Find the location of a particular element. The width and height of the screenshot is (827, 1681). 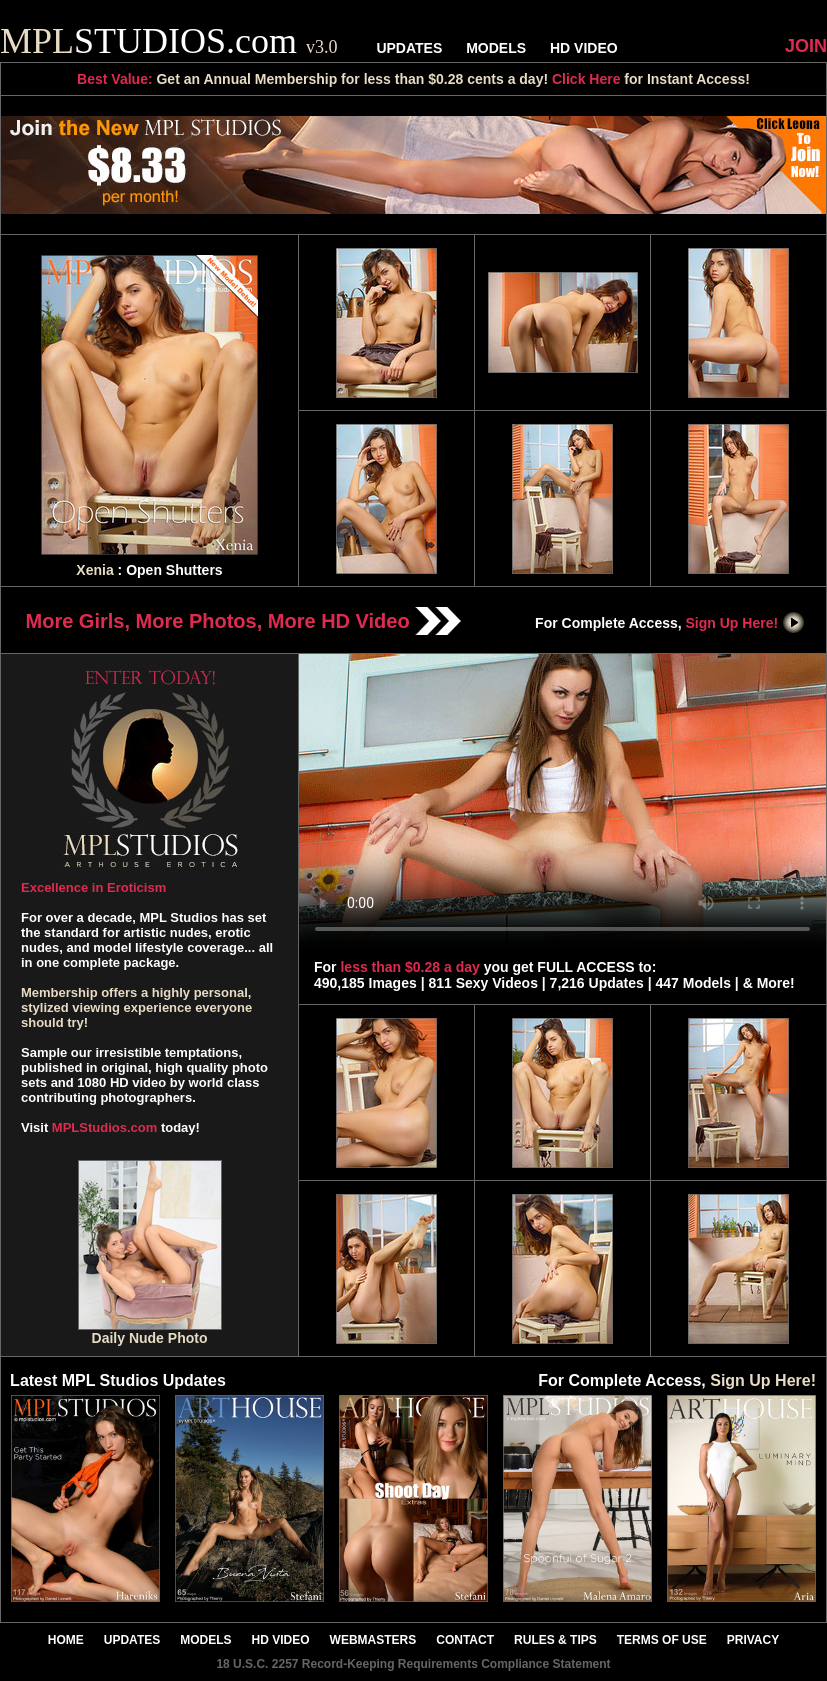

HD VIDEO is located at coordinates (584, 48).